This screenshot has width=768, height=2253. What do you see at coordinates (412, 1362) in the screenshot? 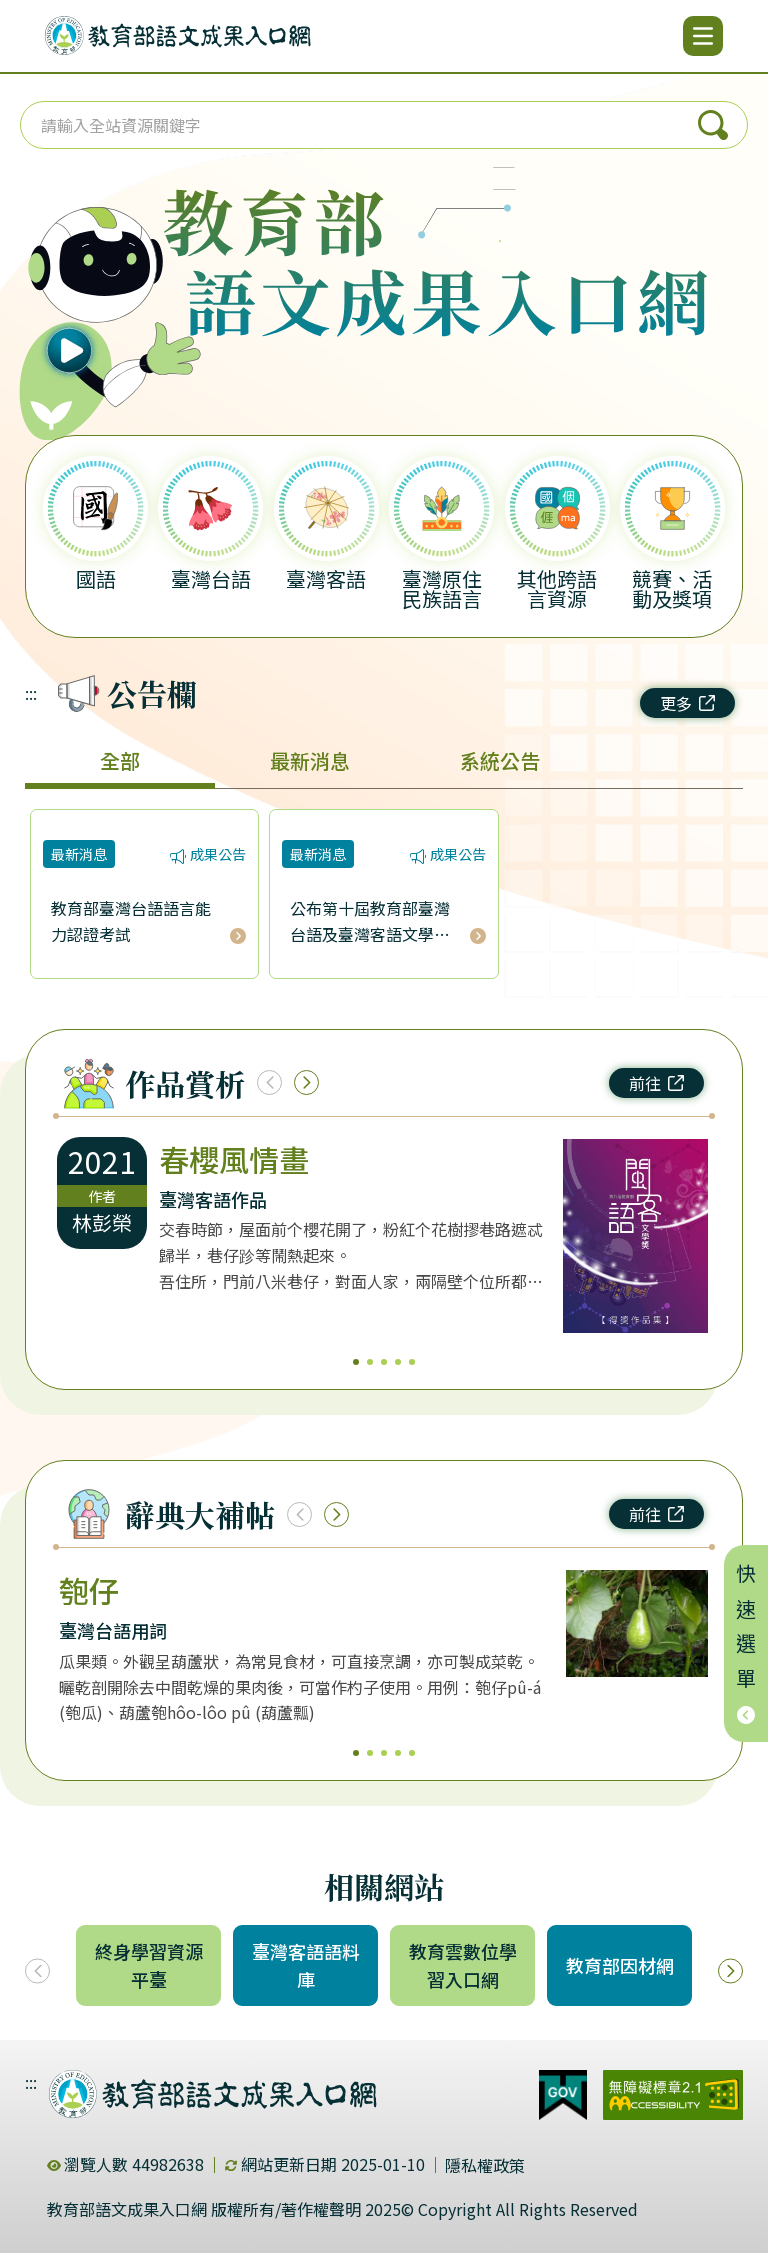
I see `5 [5/5]` at bounding box center [412, 1362].